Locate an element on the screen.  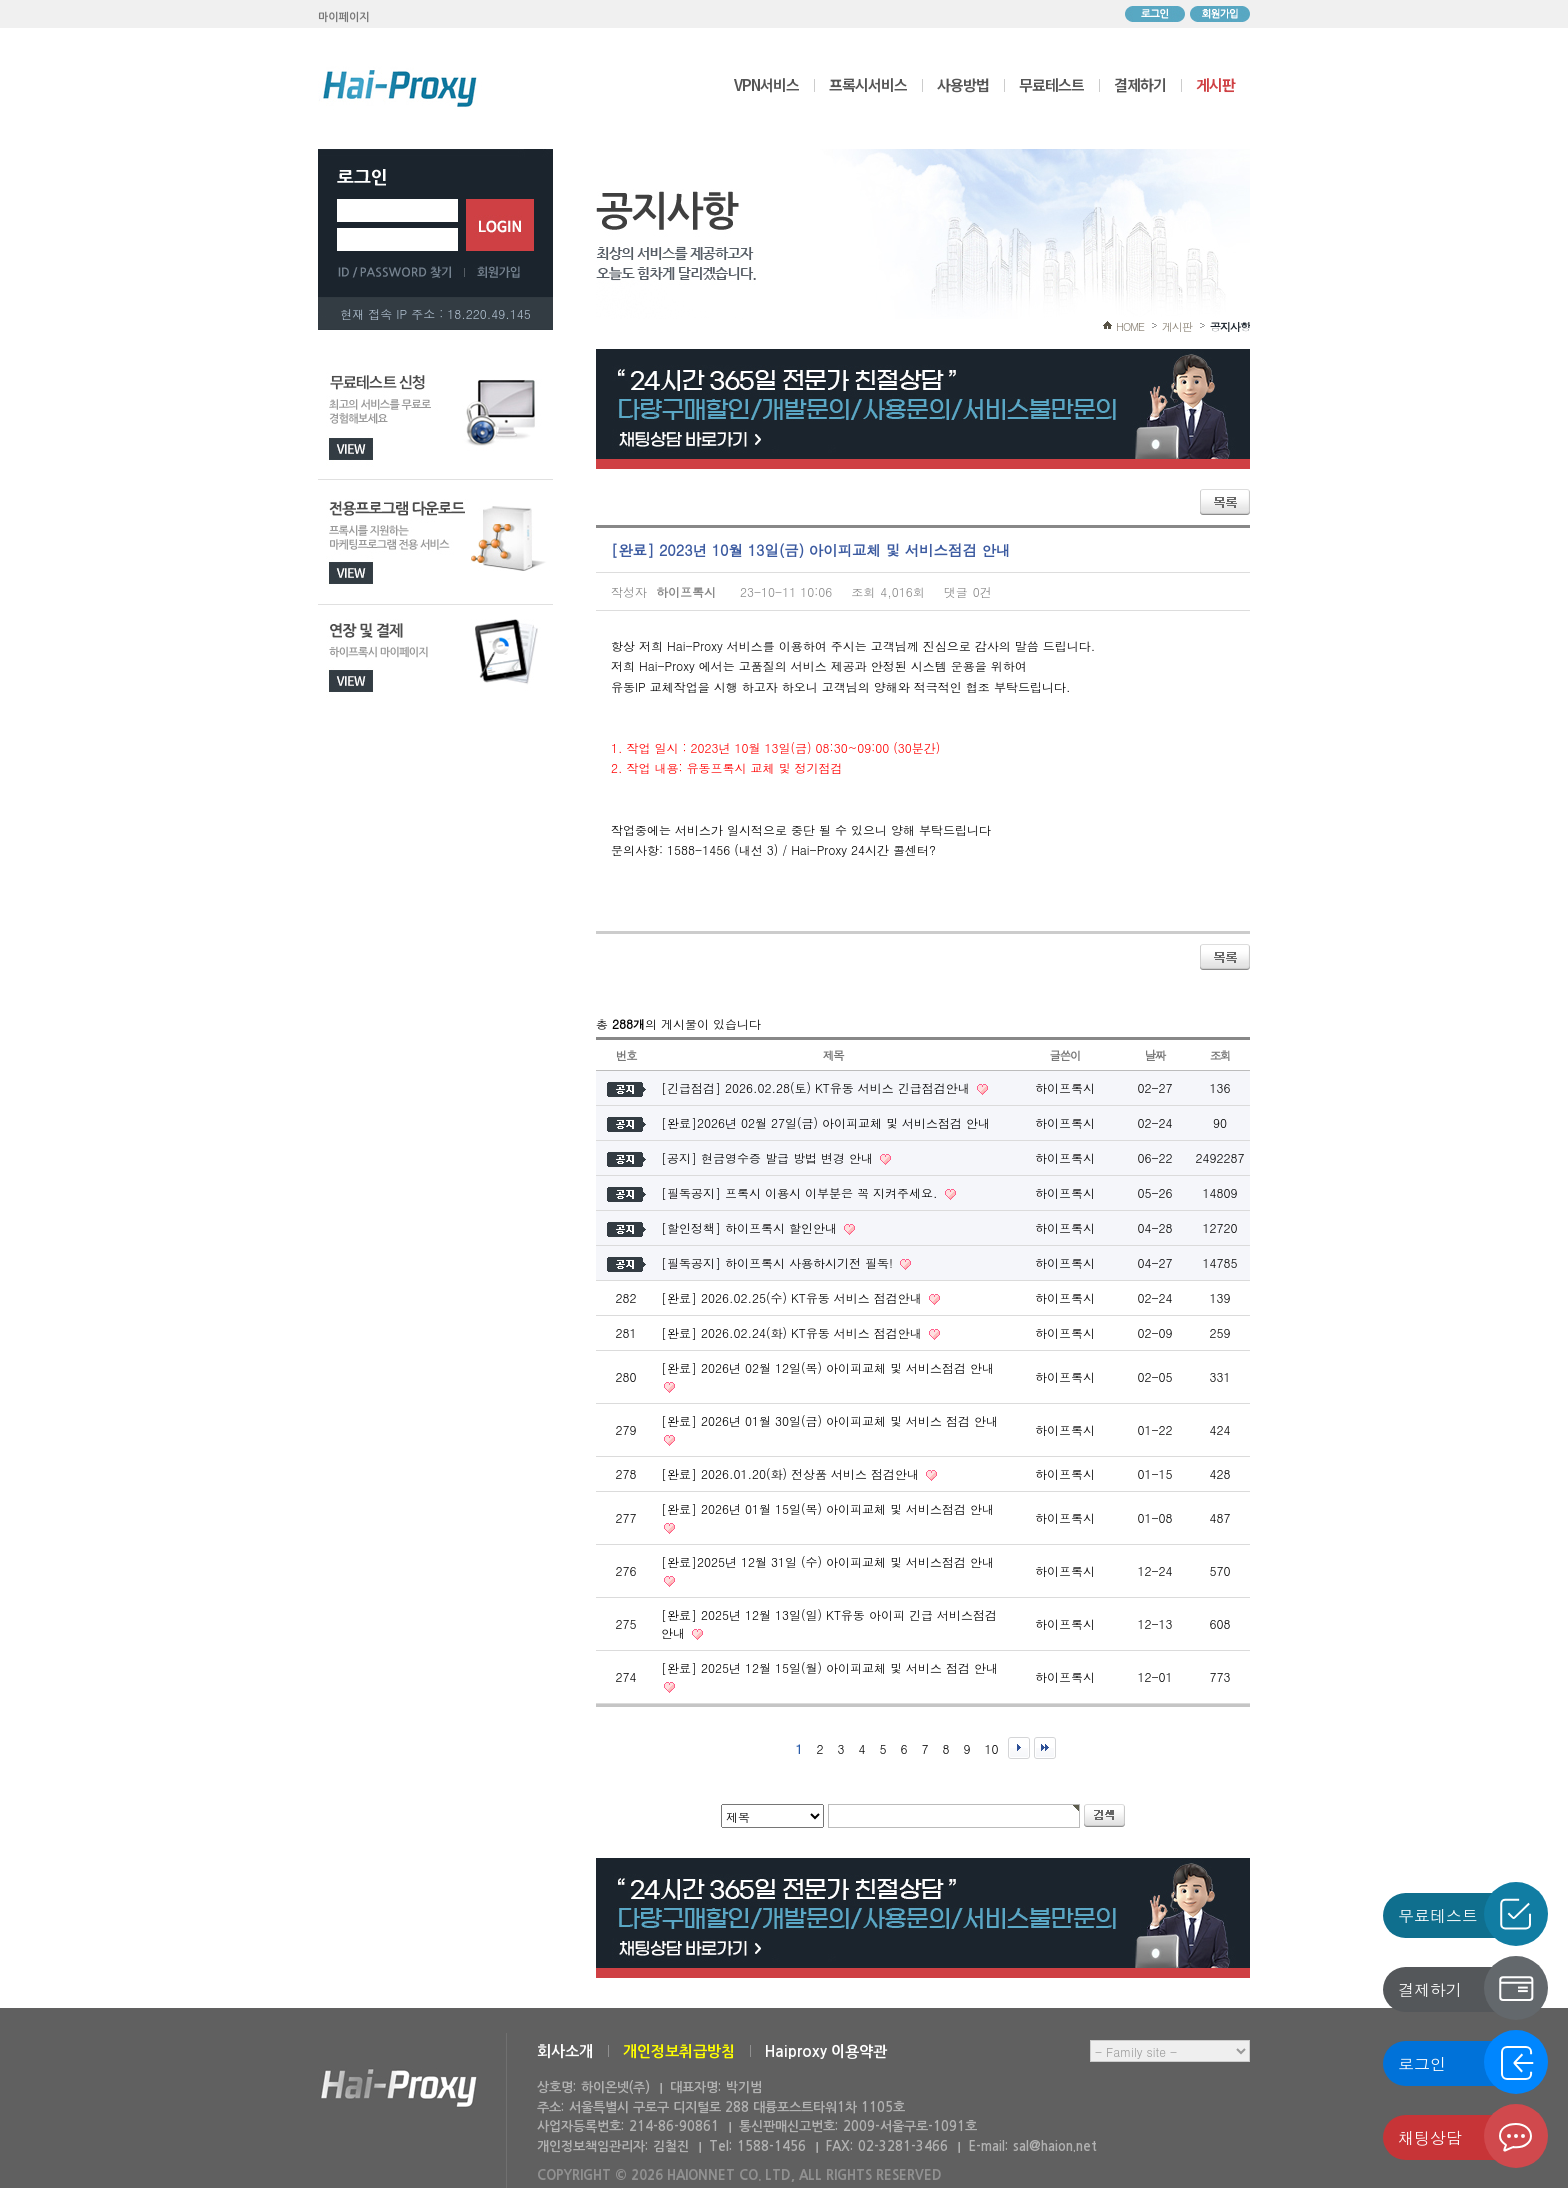
개인정보취급방침 is located at coordinates (679, 2051).